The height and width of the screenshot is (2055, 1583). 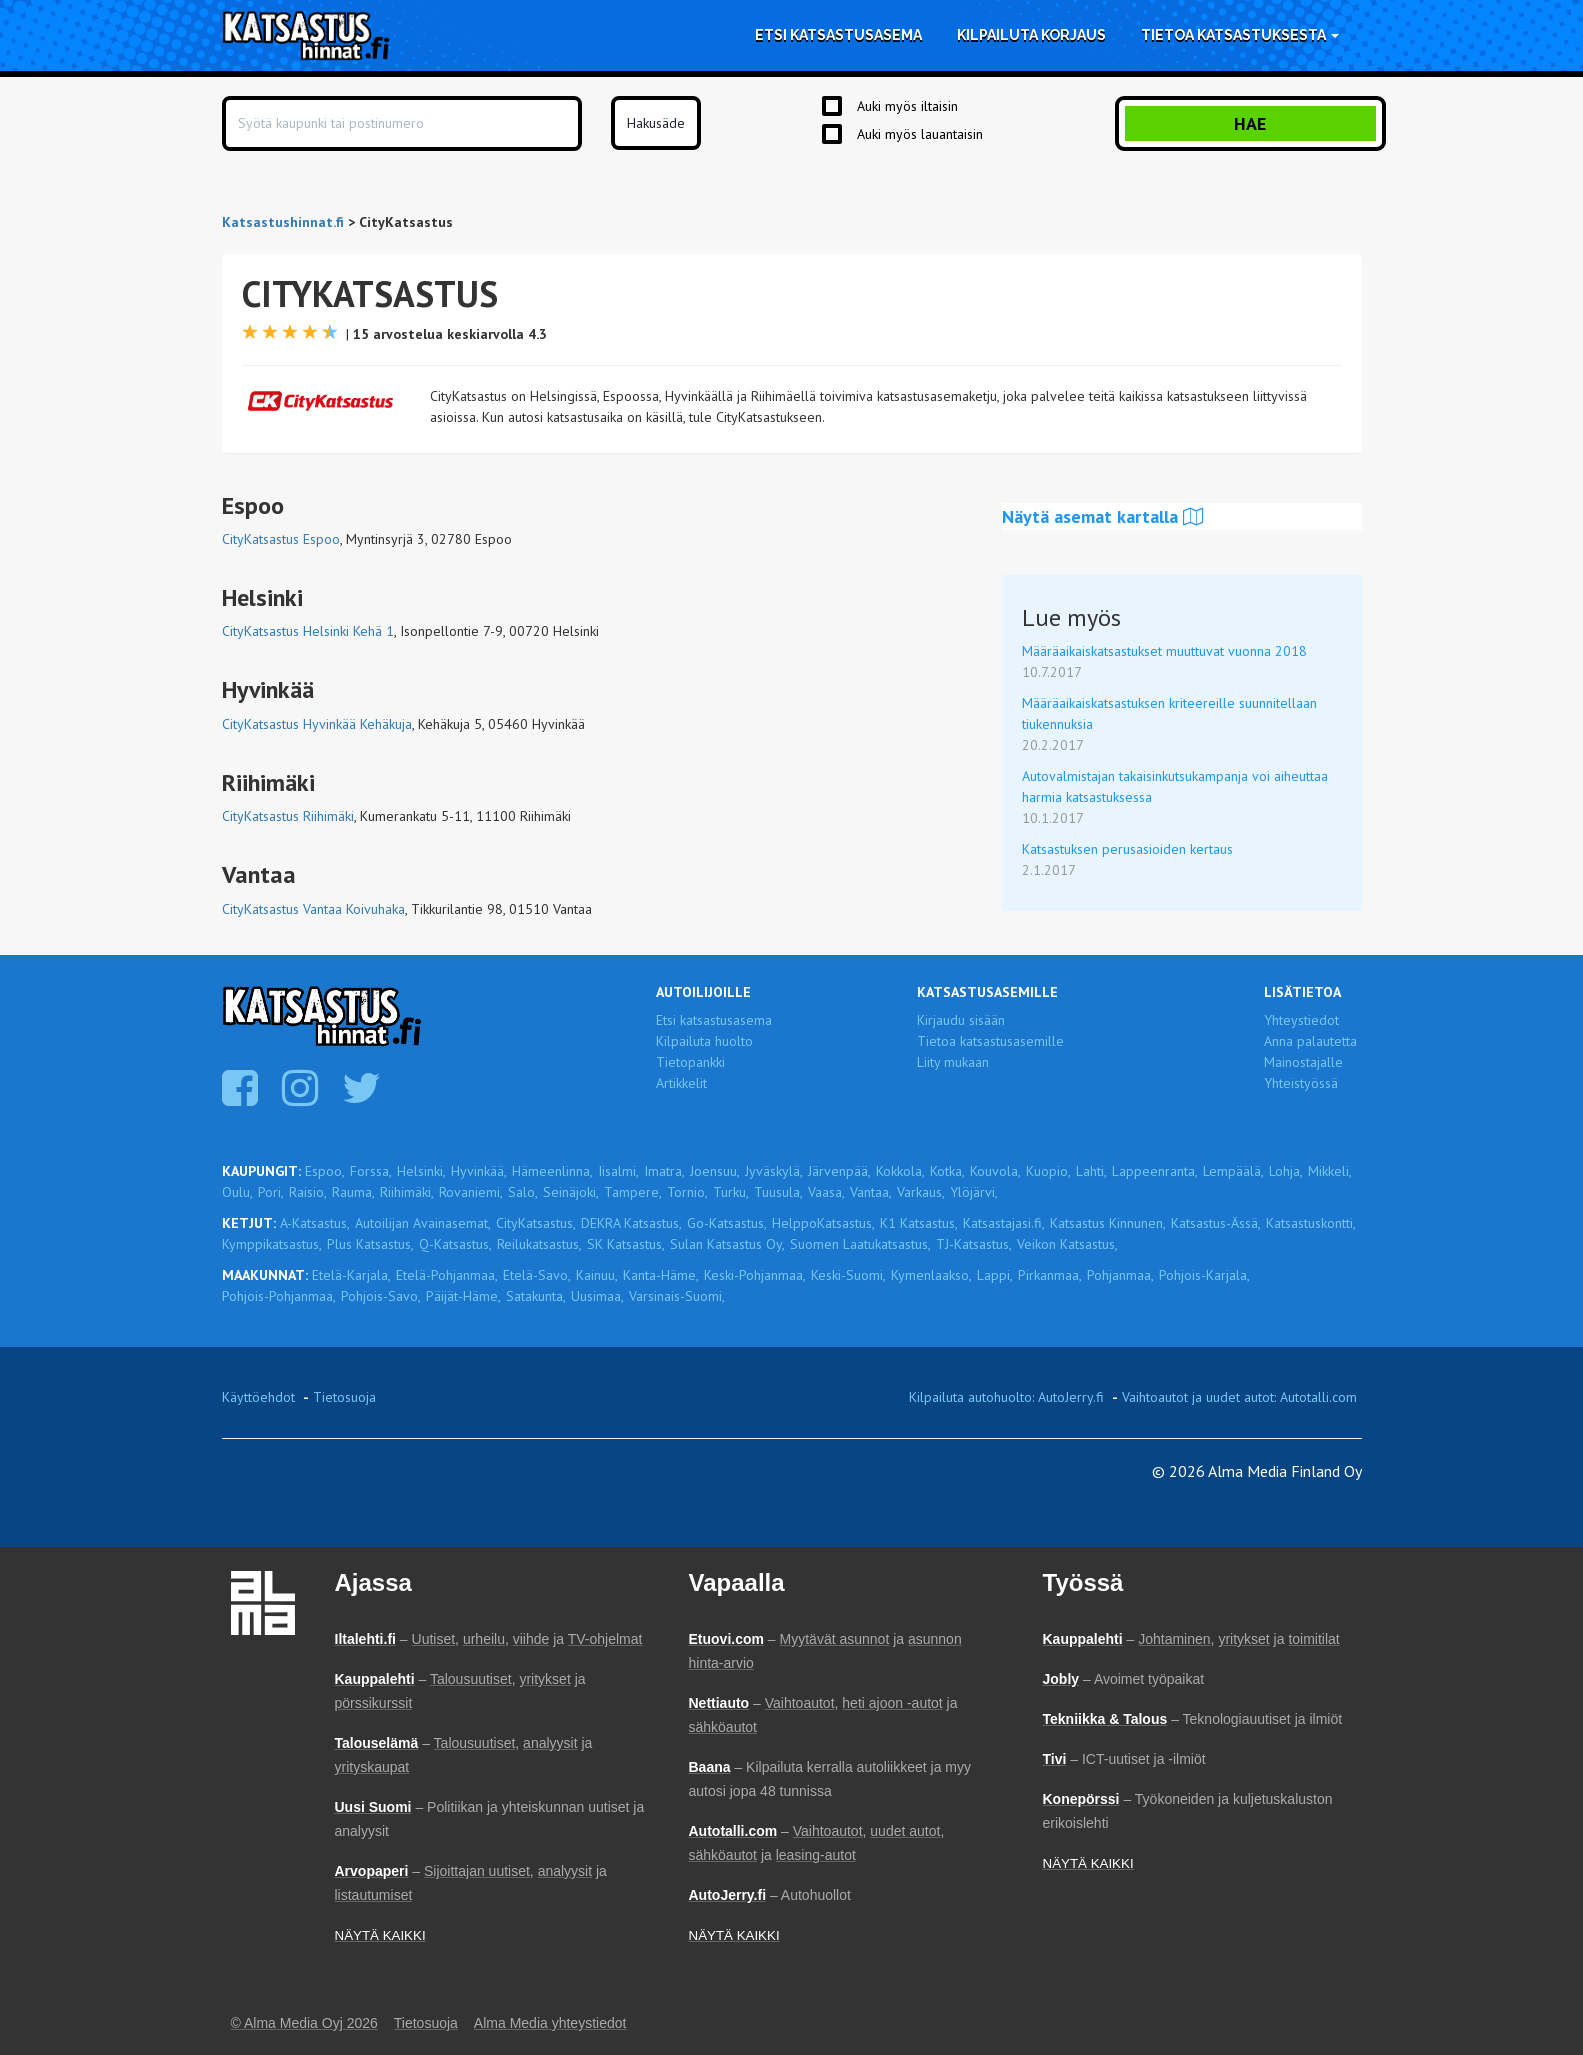 What do you see at coordinates (631, 1223) in the screenshot?
I see `DEKRA Katsastus,` at bounding box center [631, 1223].